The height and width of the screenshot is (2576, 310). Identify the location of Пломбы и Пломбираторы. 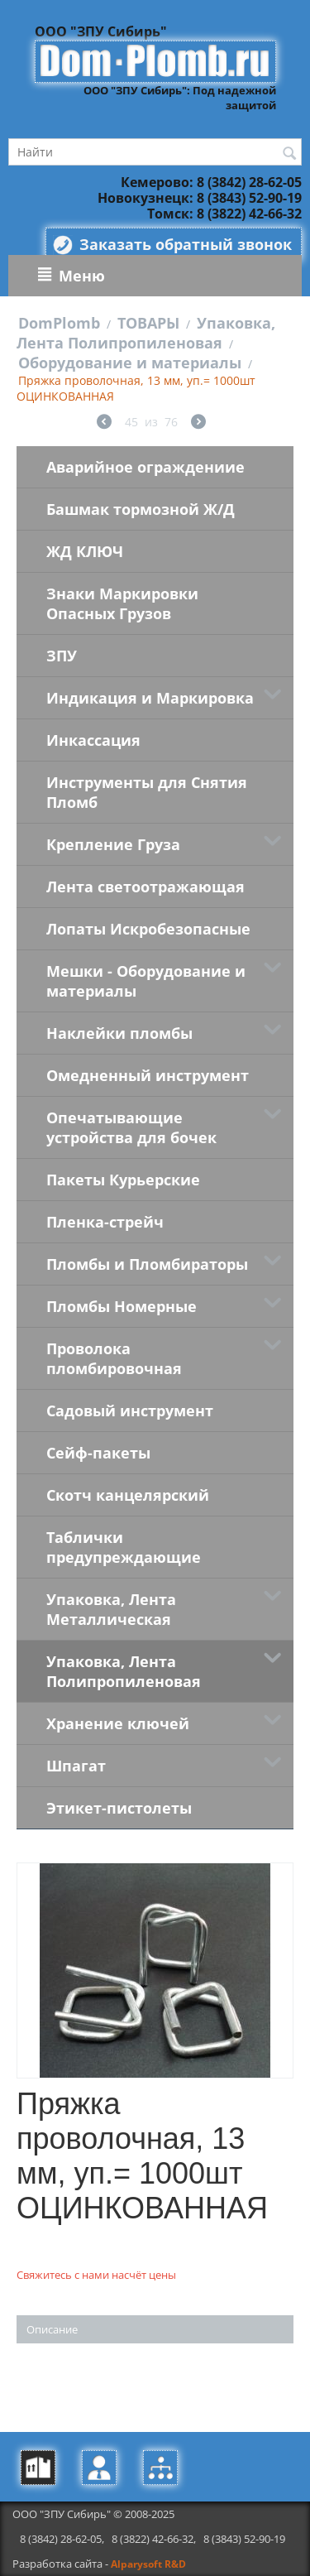
(147, 1264).